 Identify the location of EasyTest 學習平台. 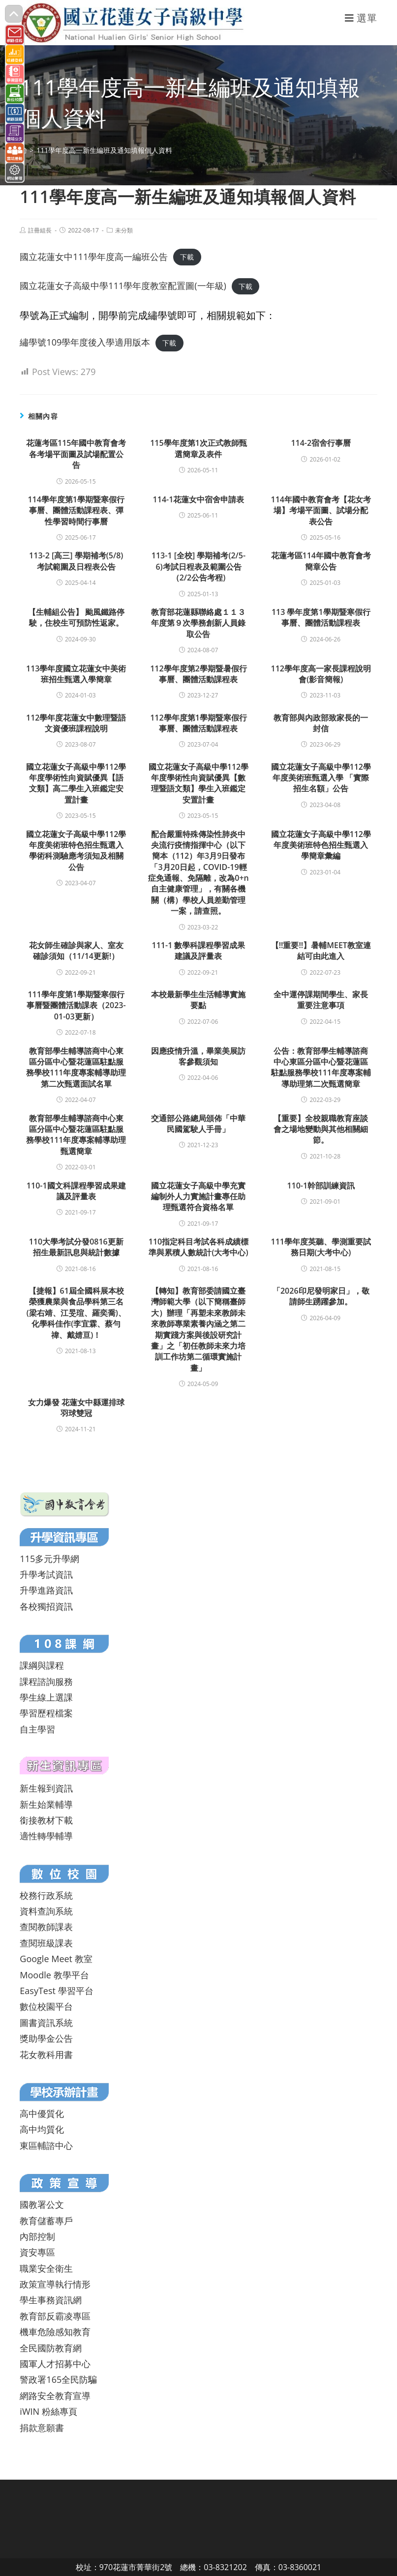
(56, 1991).